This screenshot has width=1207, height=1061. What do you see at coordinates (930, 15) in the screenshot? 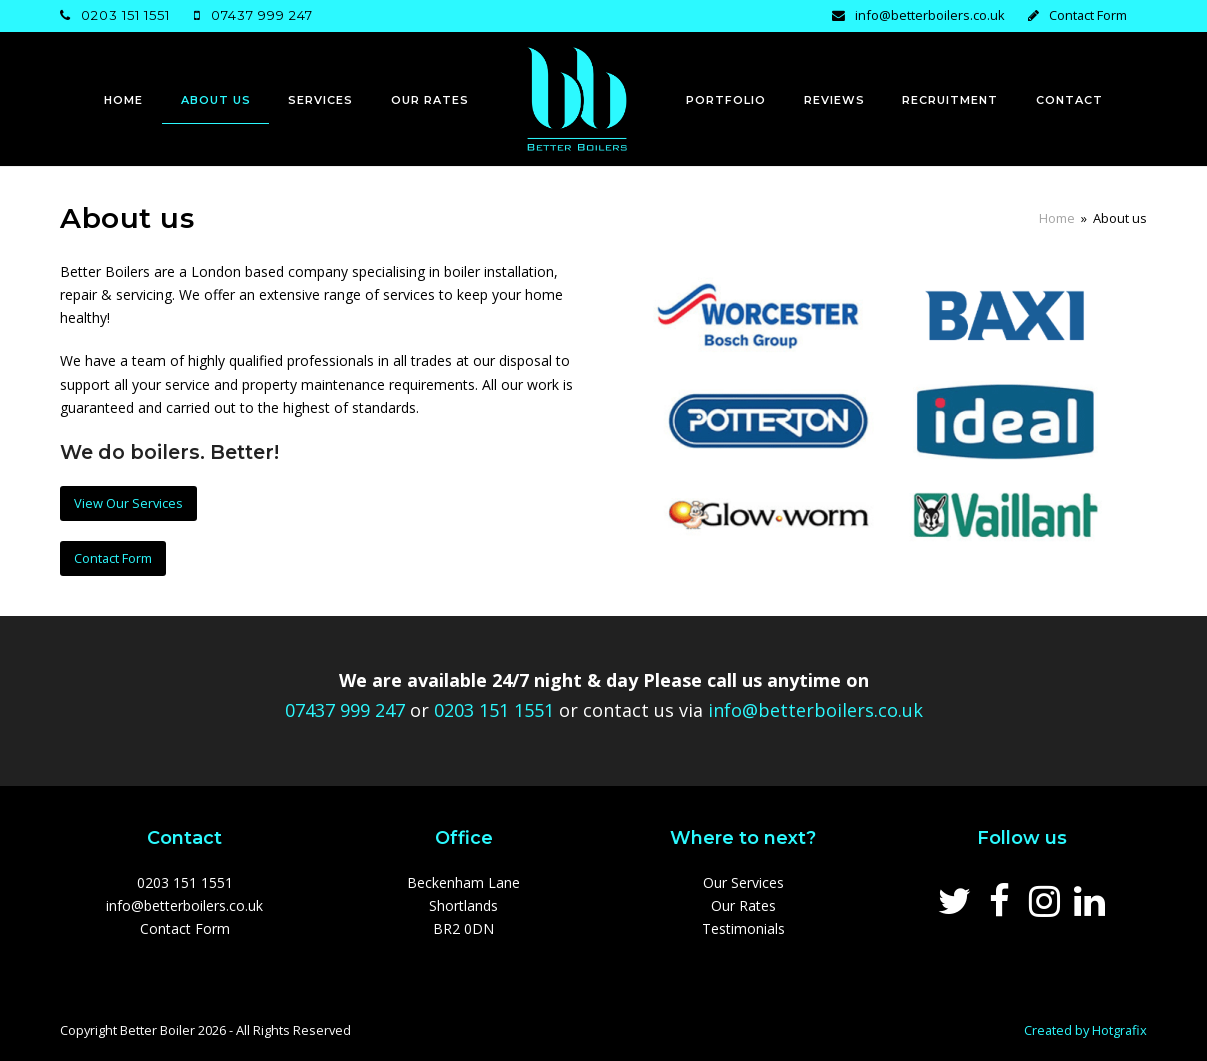
I see `info@betterboilers.co.uk` at bounding box center [930, 15].